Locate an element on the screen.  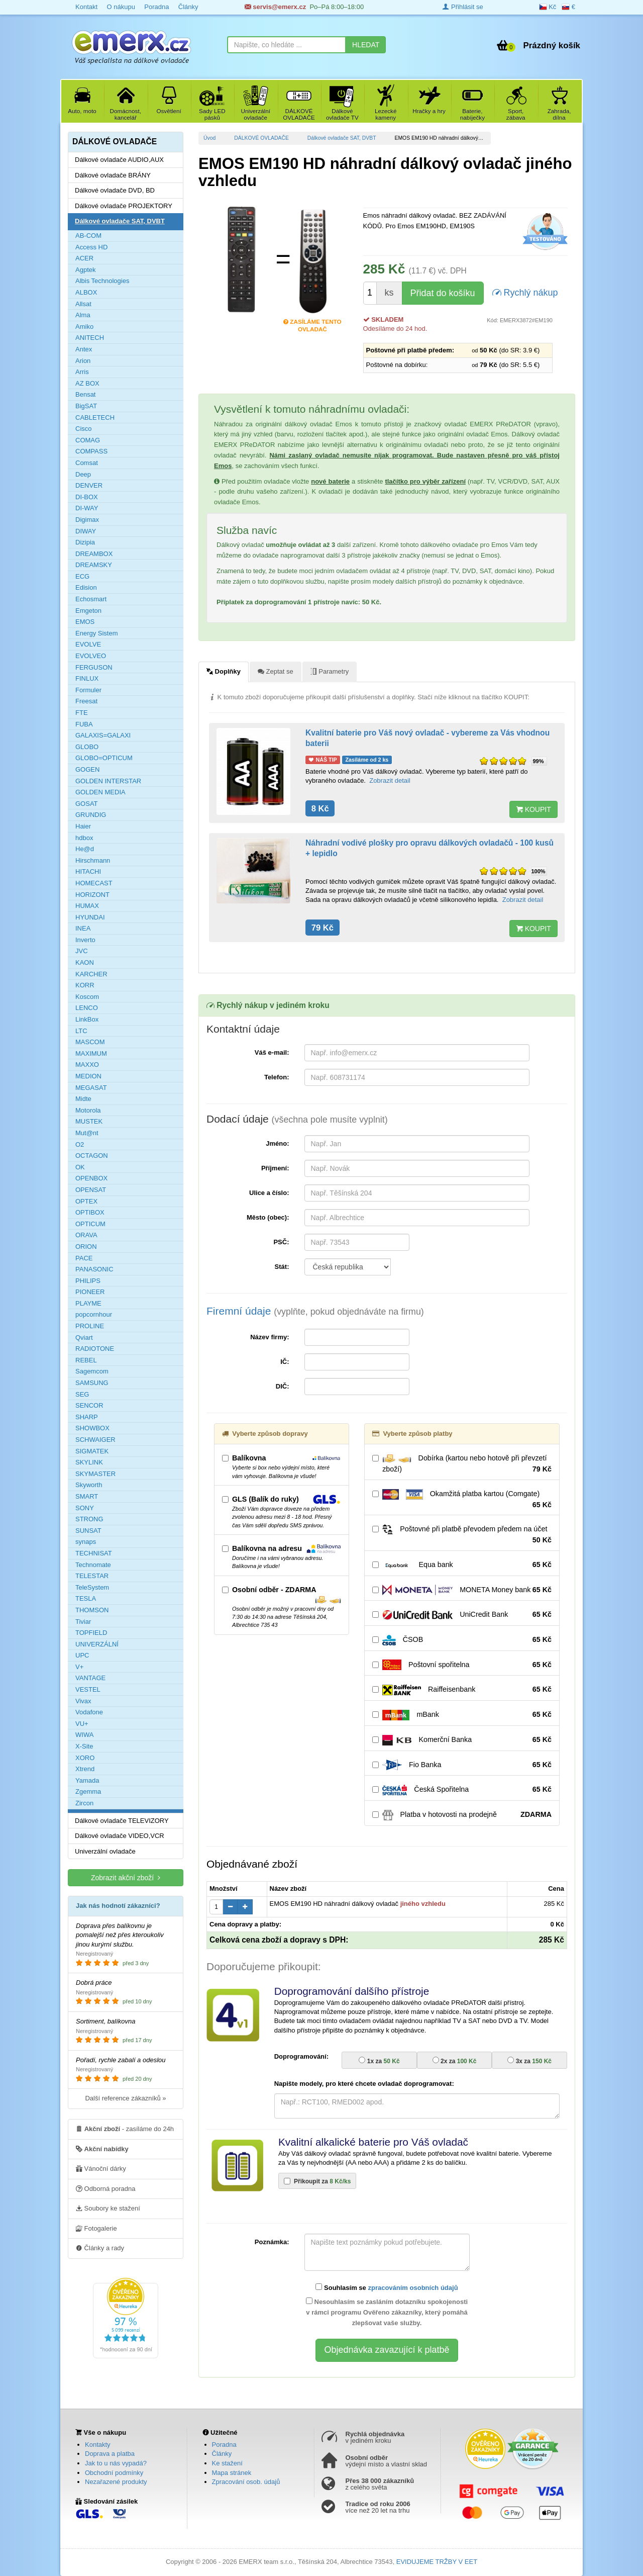
Ke stažení is located at coordinates (227, 2463).